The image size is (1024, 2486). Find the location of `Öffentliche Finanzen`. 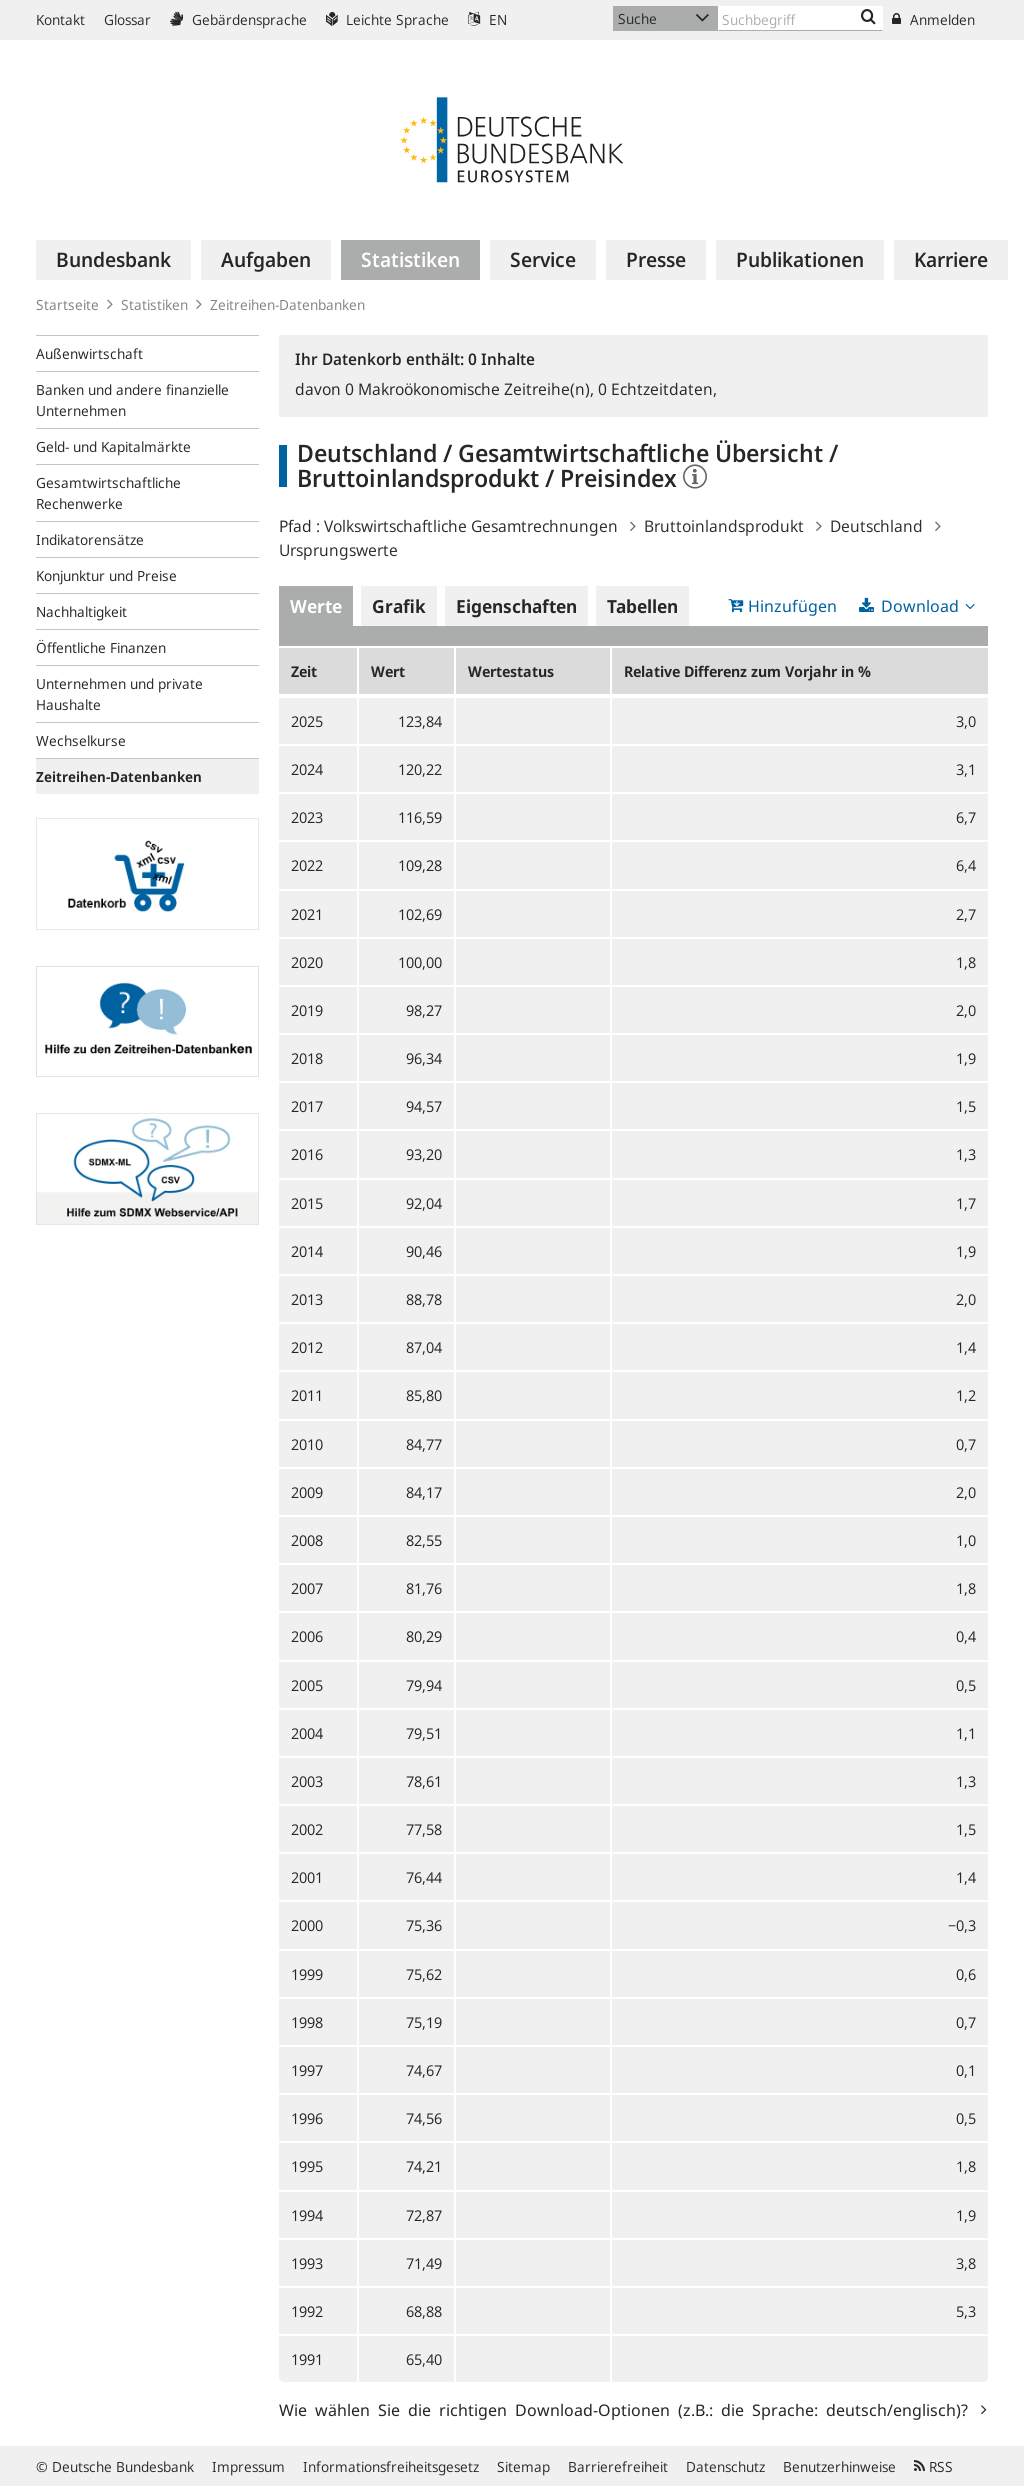

Öffentliche Finanzen is located at coordinates (101, 647).